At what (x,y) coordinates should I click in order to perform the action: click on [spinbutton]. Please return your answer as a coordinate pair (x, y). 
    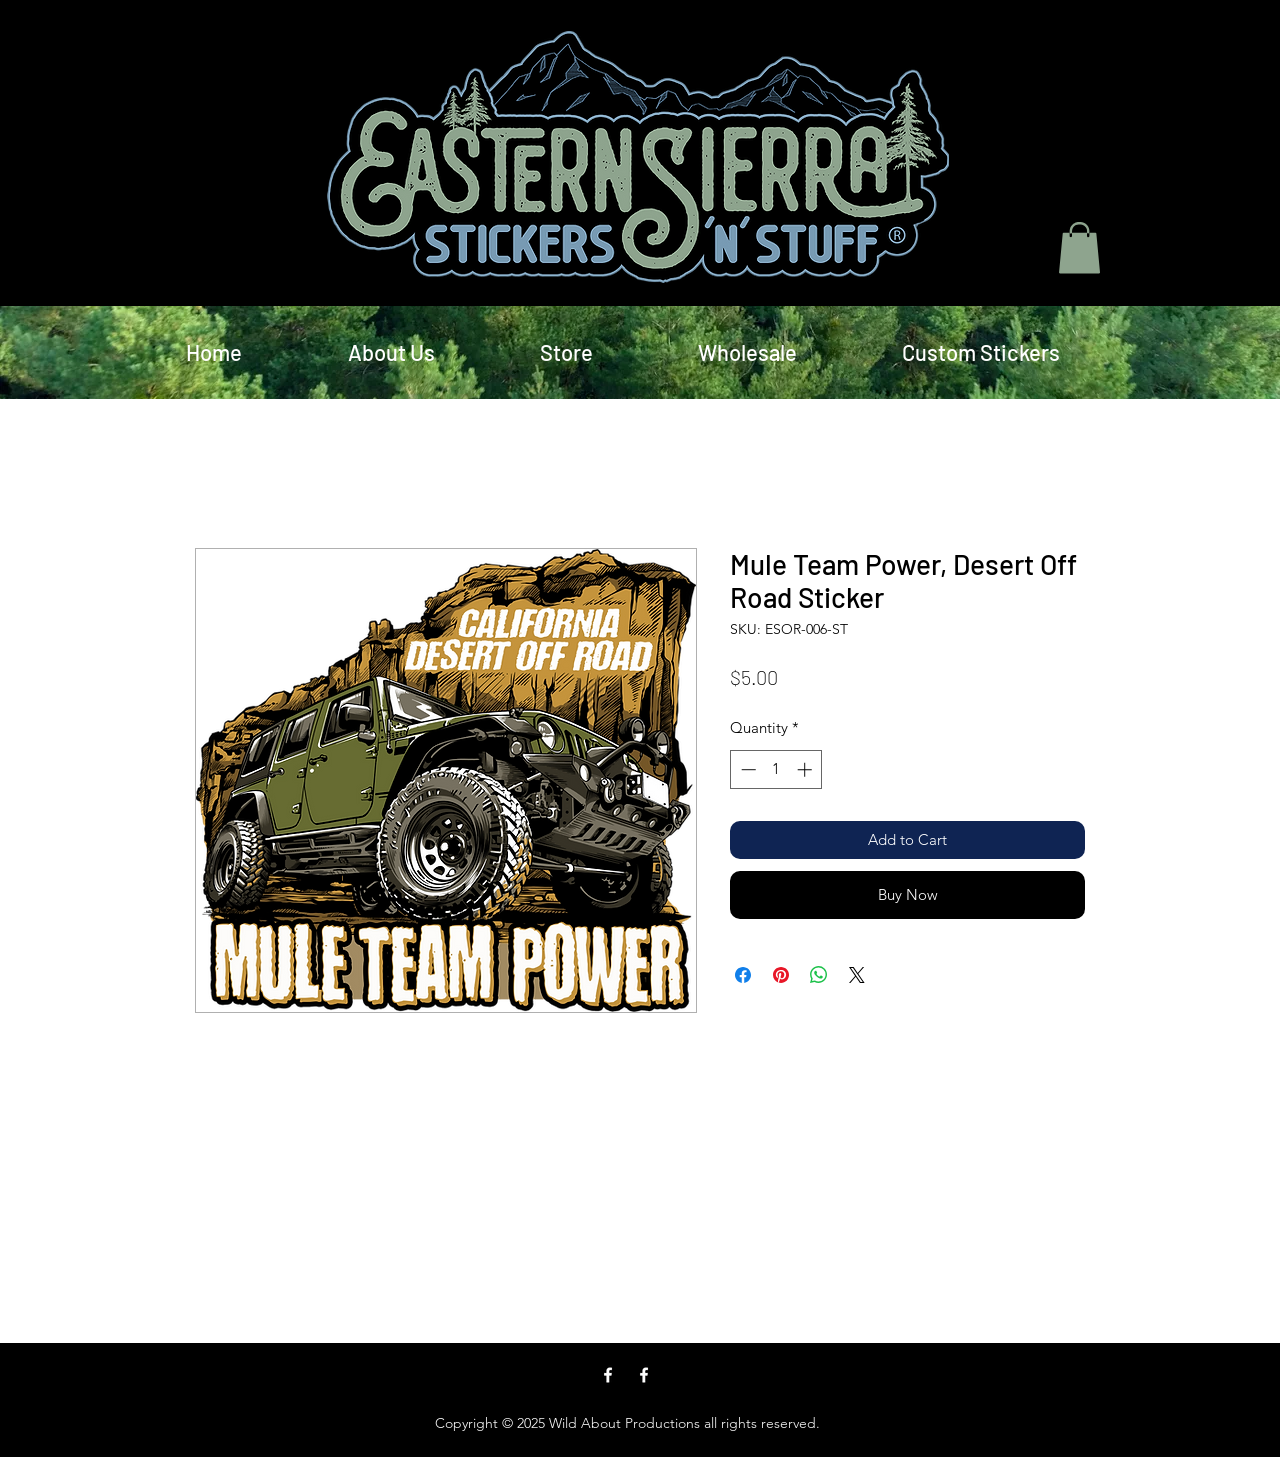
    Looking at the image, I should click on (776, 769).